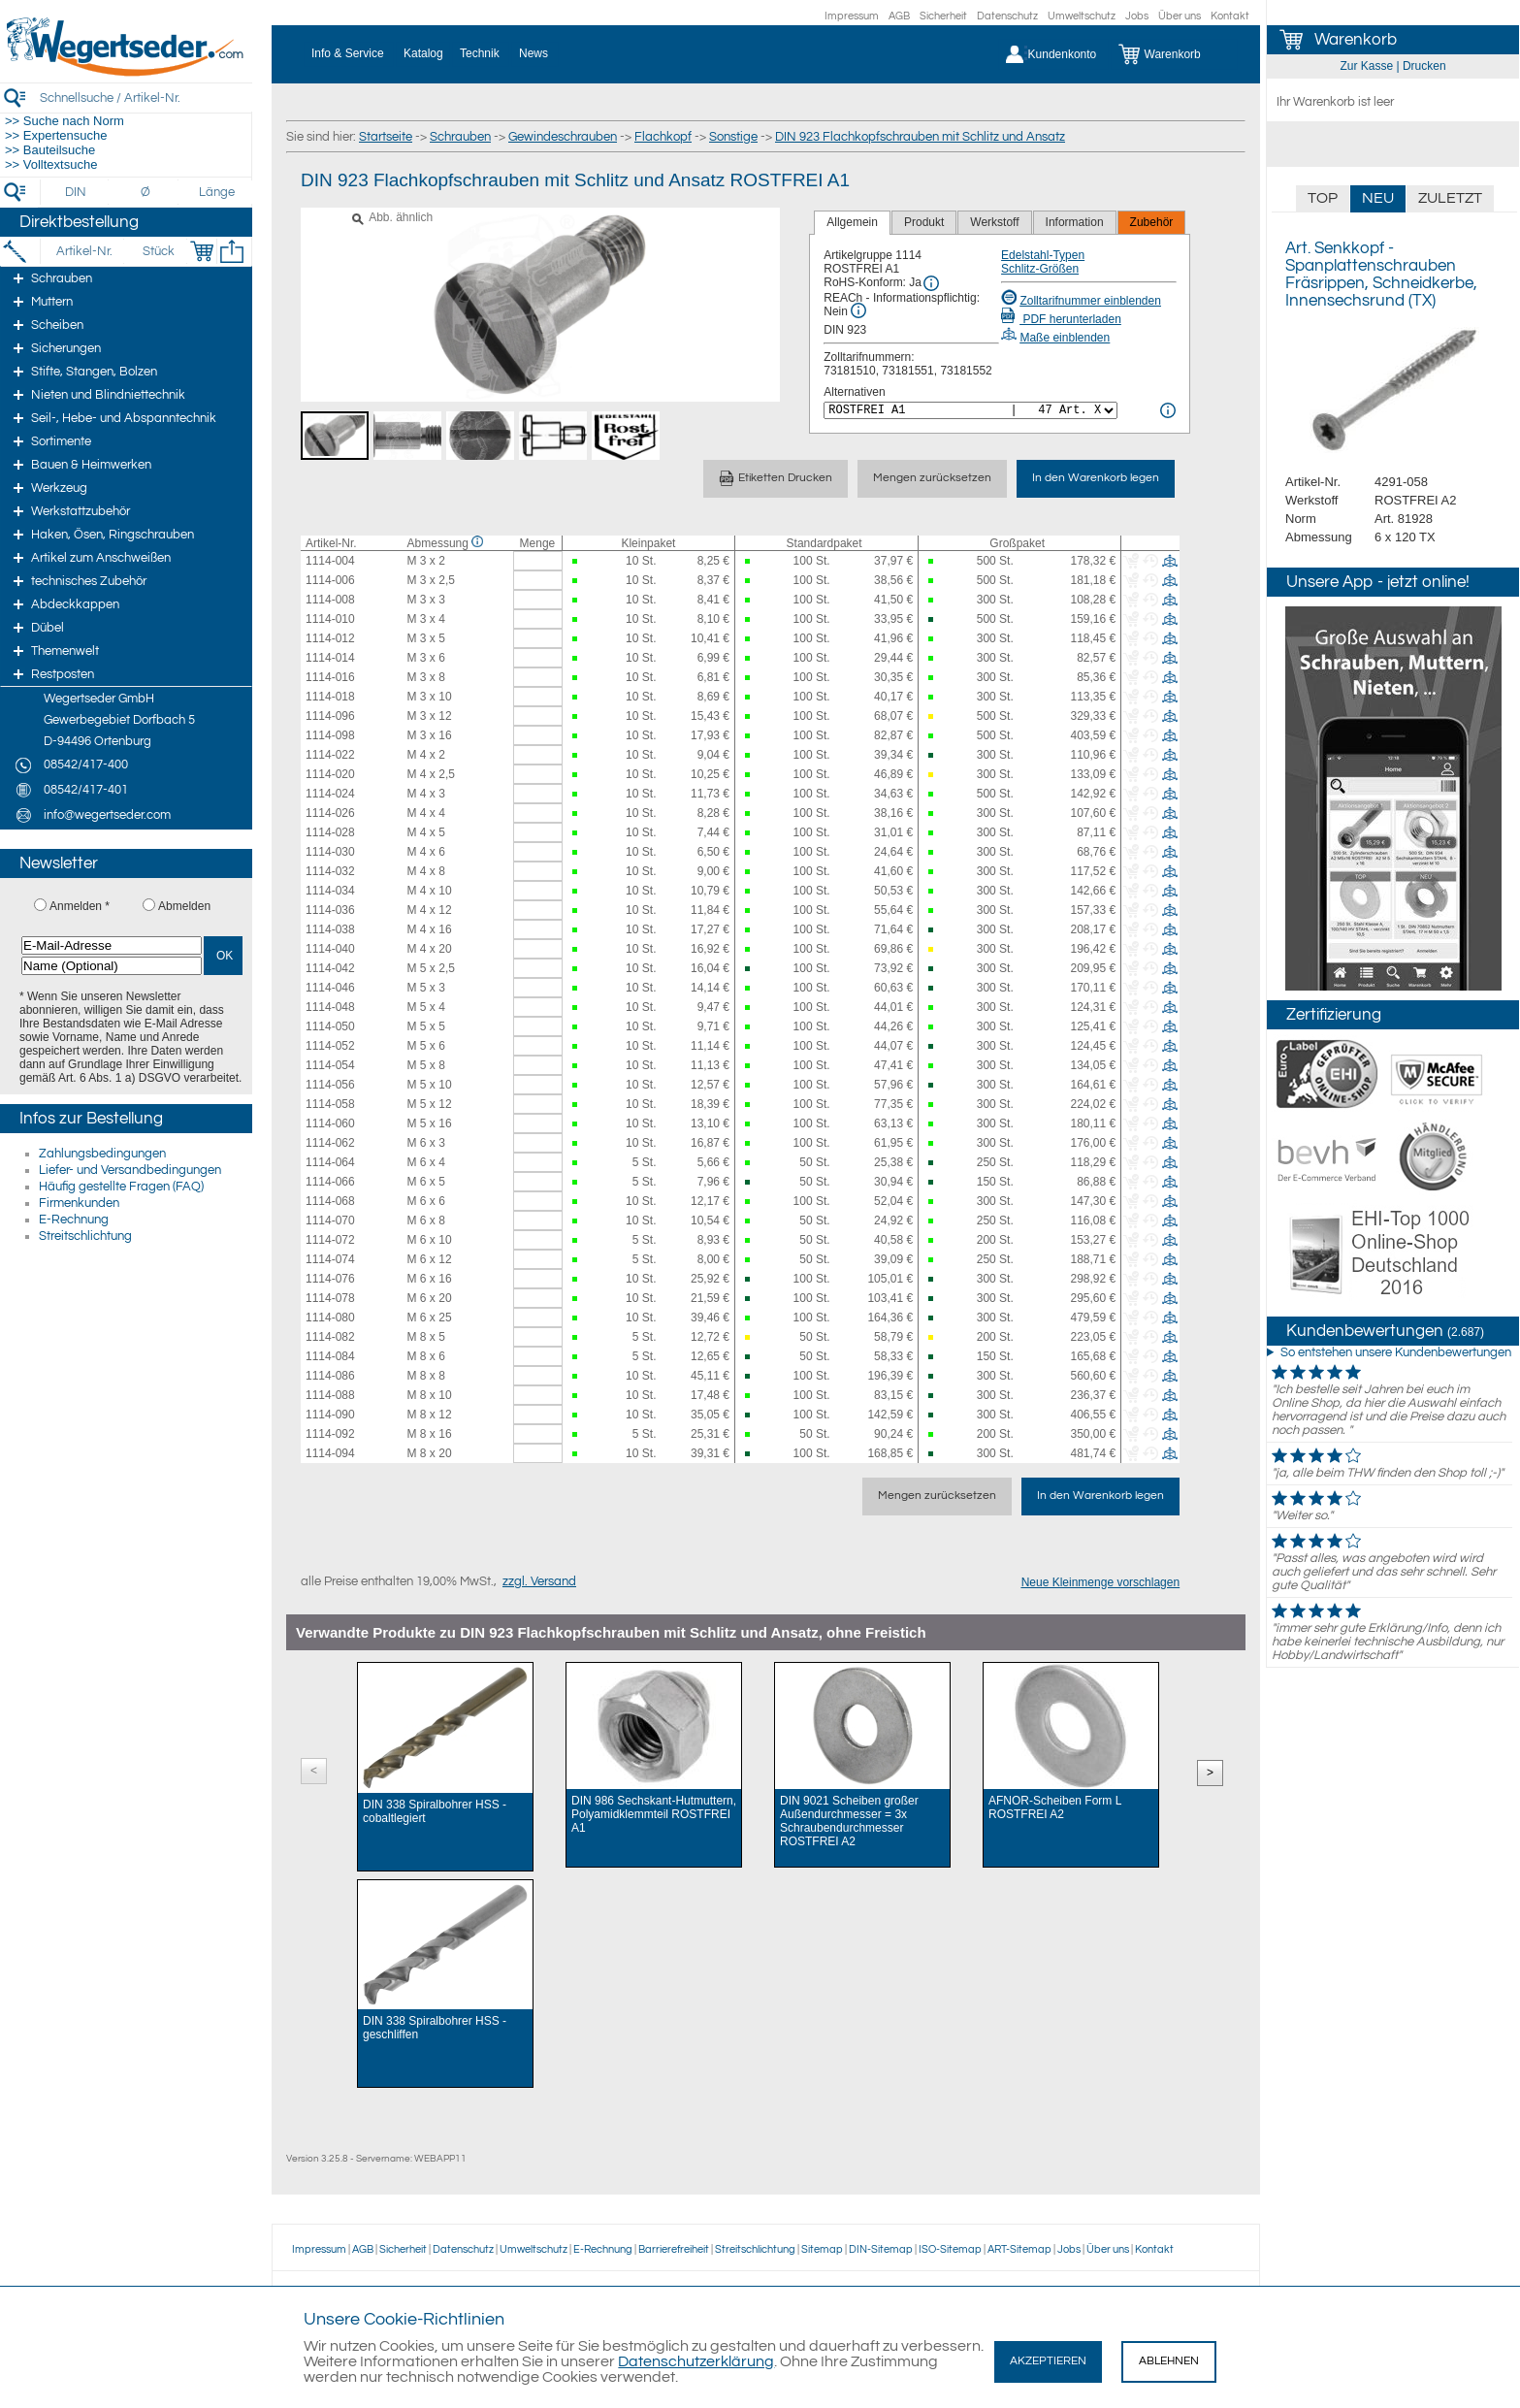 Image resolution: width=1520 pixels, height=2408 pixels. Describe the element at coordinates (330, 1376) in the screenshot. I see `1114-086` at that location.